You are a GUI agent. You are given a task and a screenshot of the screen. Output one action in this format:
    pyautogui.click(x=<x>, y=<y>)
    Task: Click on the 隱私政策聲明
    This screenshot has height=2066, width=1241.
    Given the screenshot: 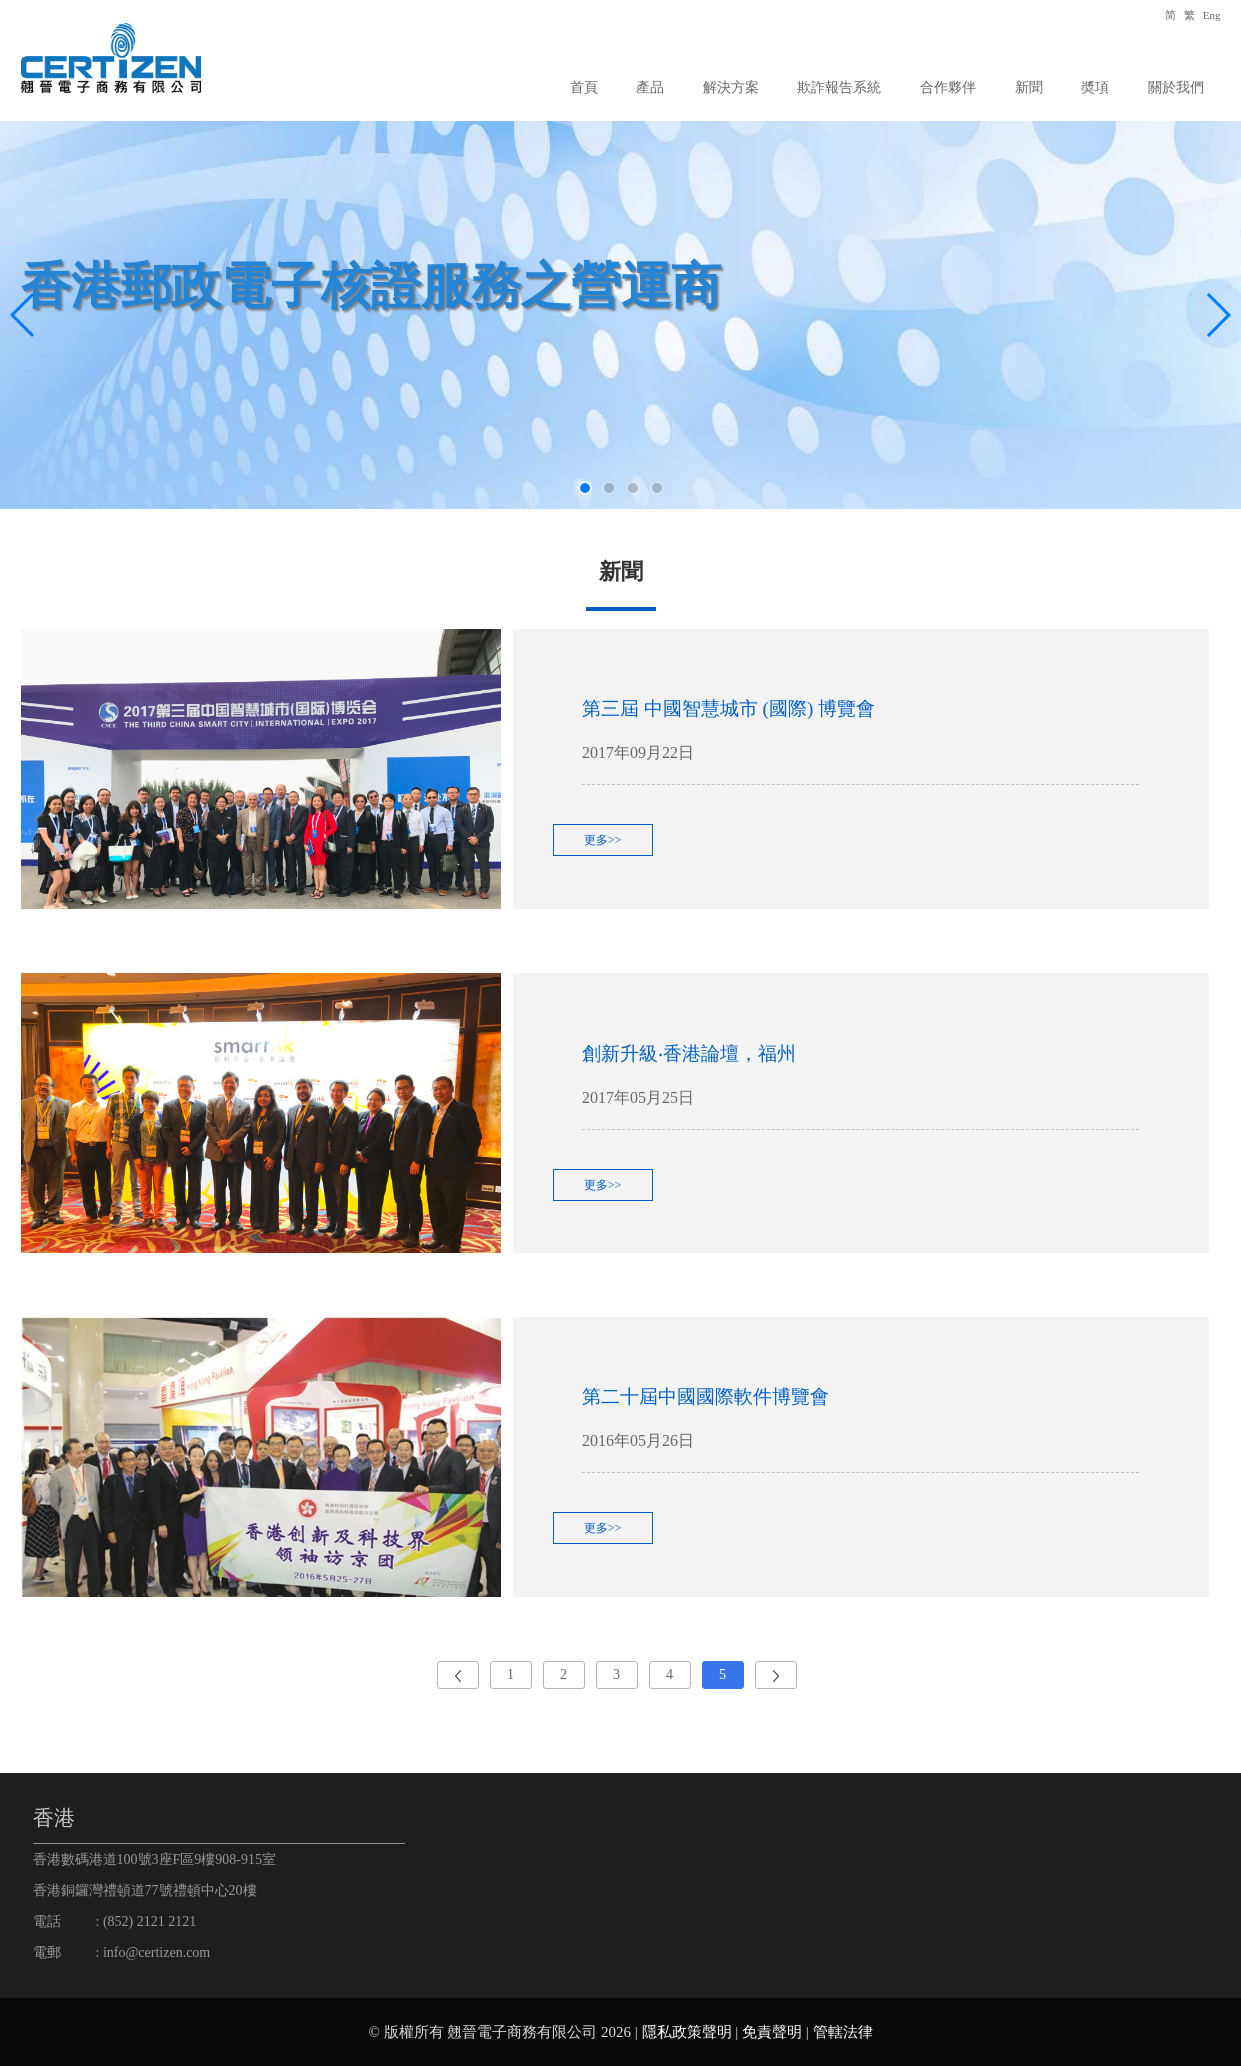 What is the action you would take?
    pyautogui.click(x=687, y=2032)
    